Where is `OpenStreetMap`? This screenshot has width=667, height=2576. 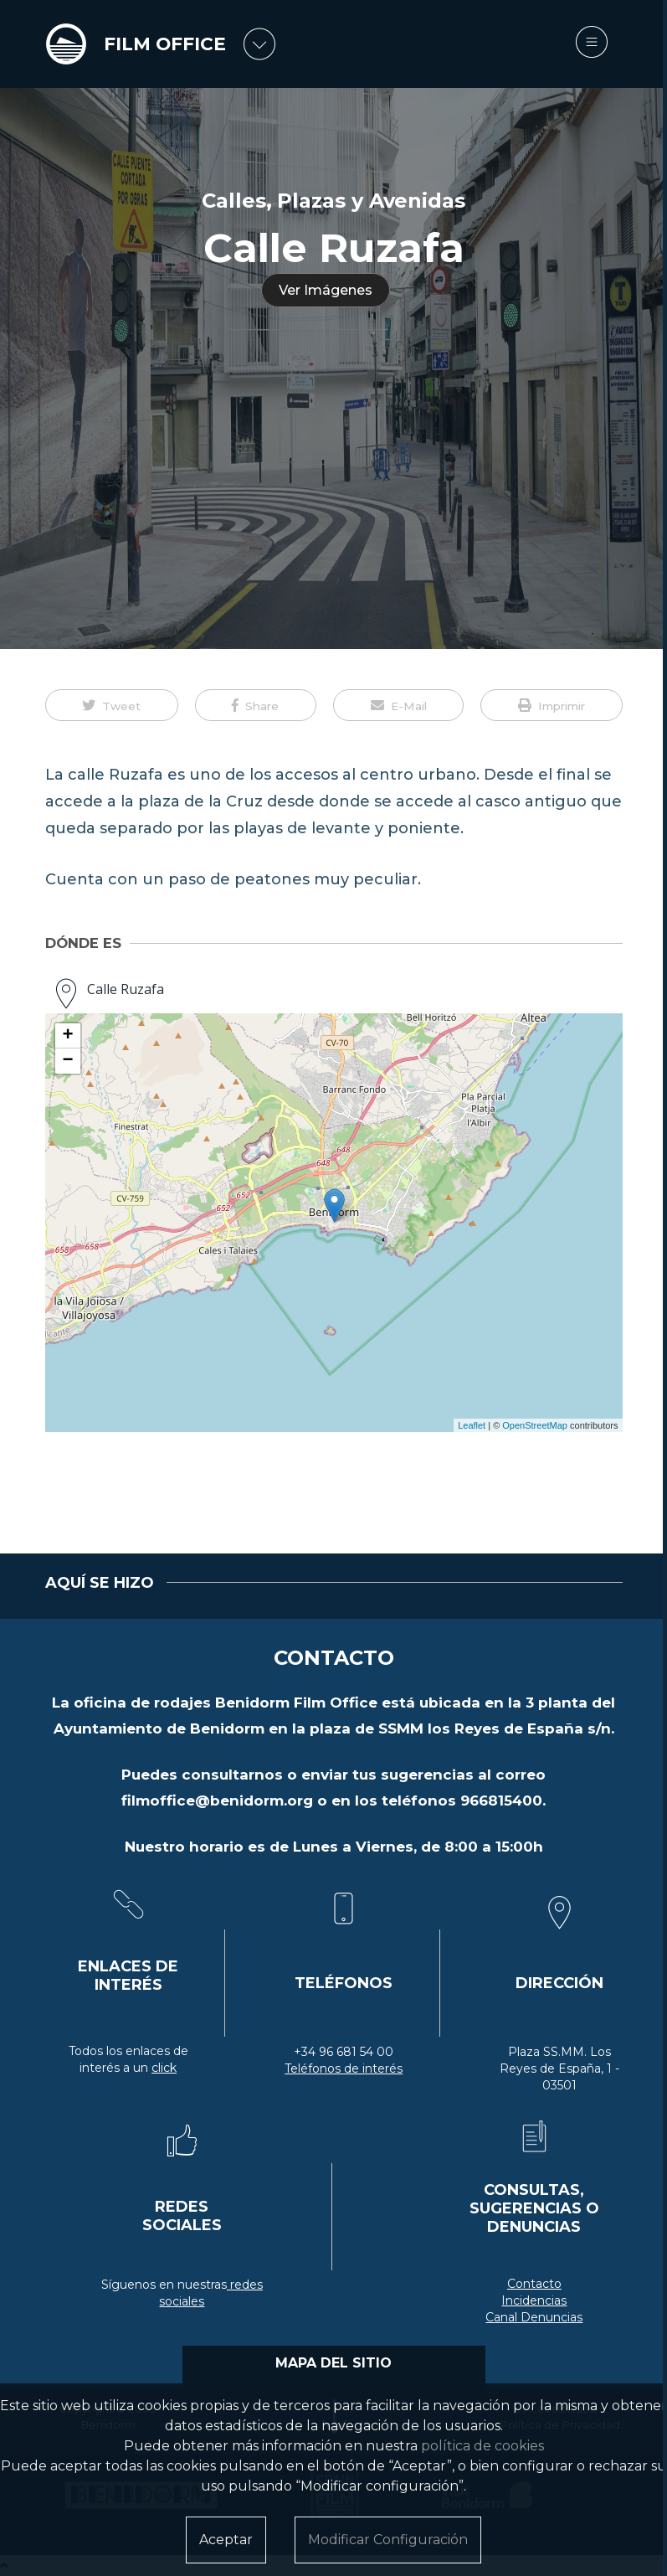
OpenStreetMap is located at coordinates (534, 1425).